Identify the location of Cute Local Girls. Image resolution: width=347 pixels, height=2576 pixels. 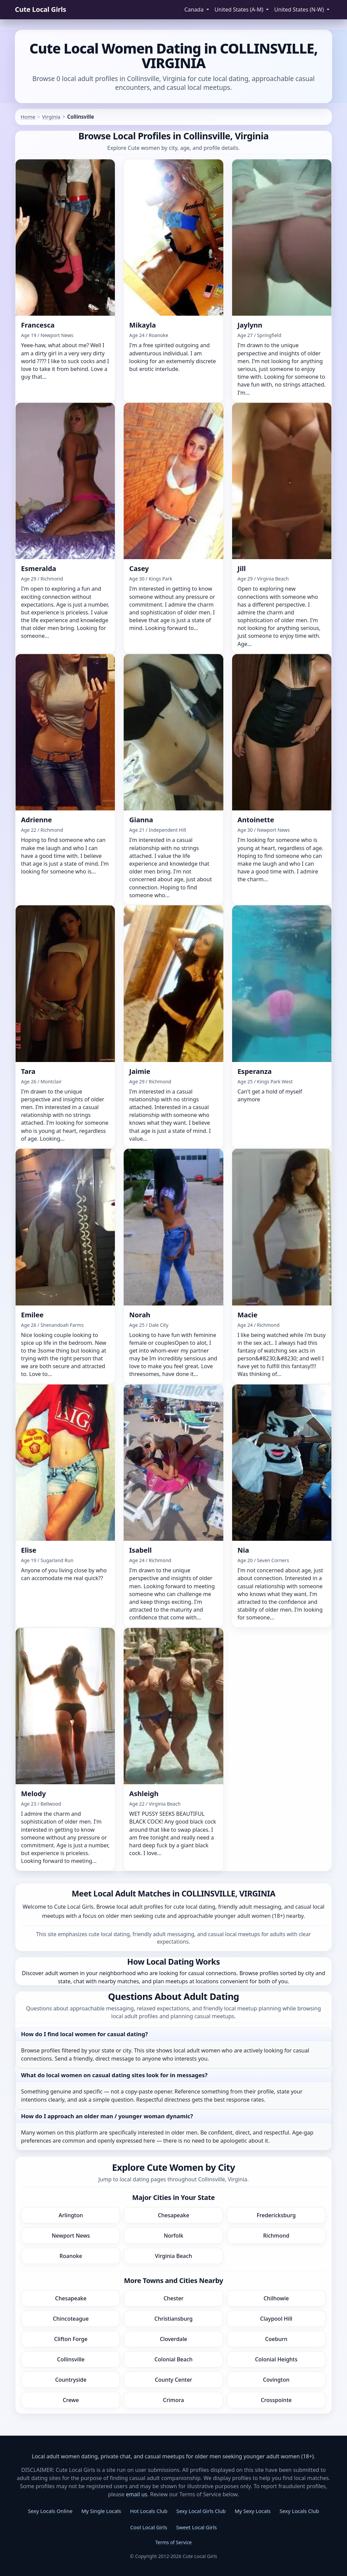
(40, 9).